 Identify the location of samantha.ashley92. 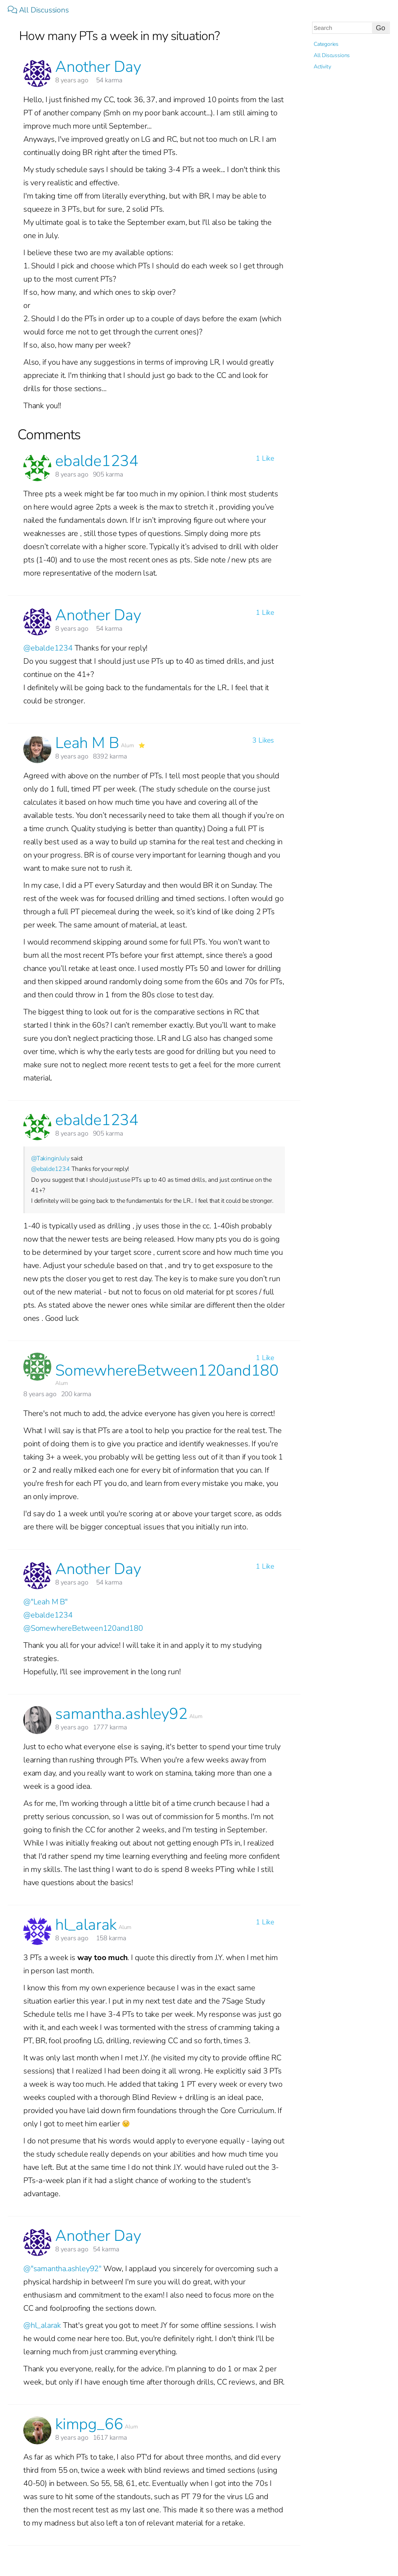
(121, 1713).